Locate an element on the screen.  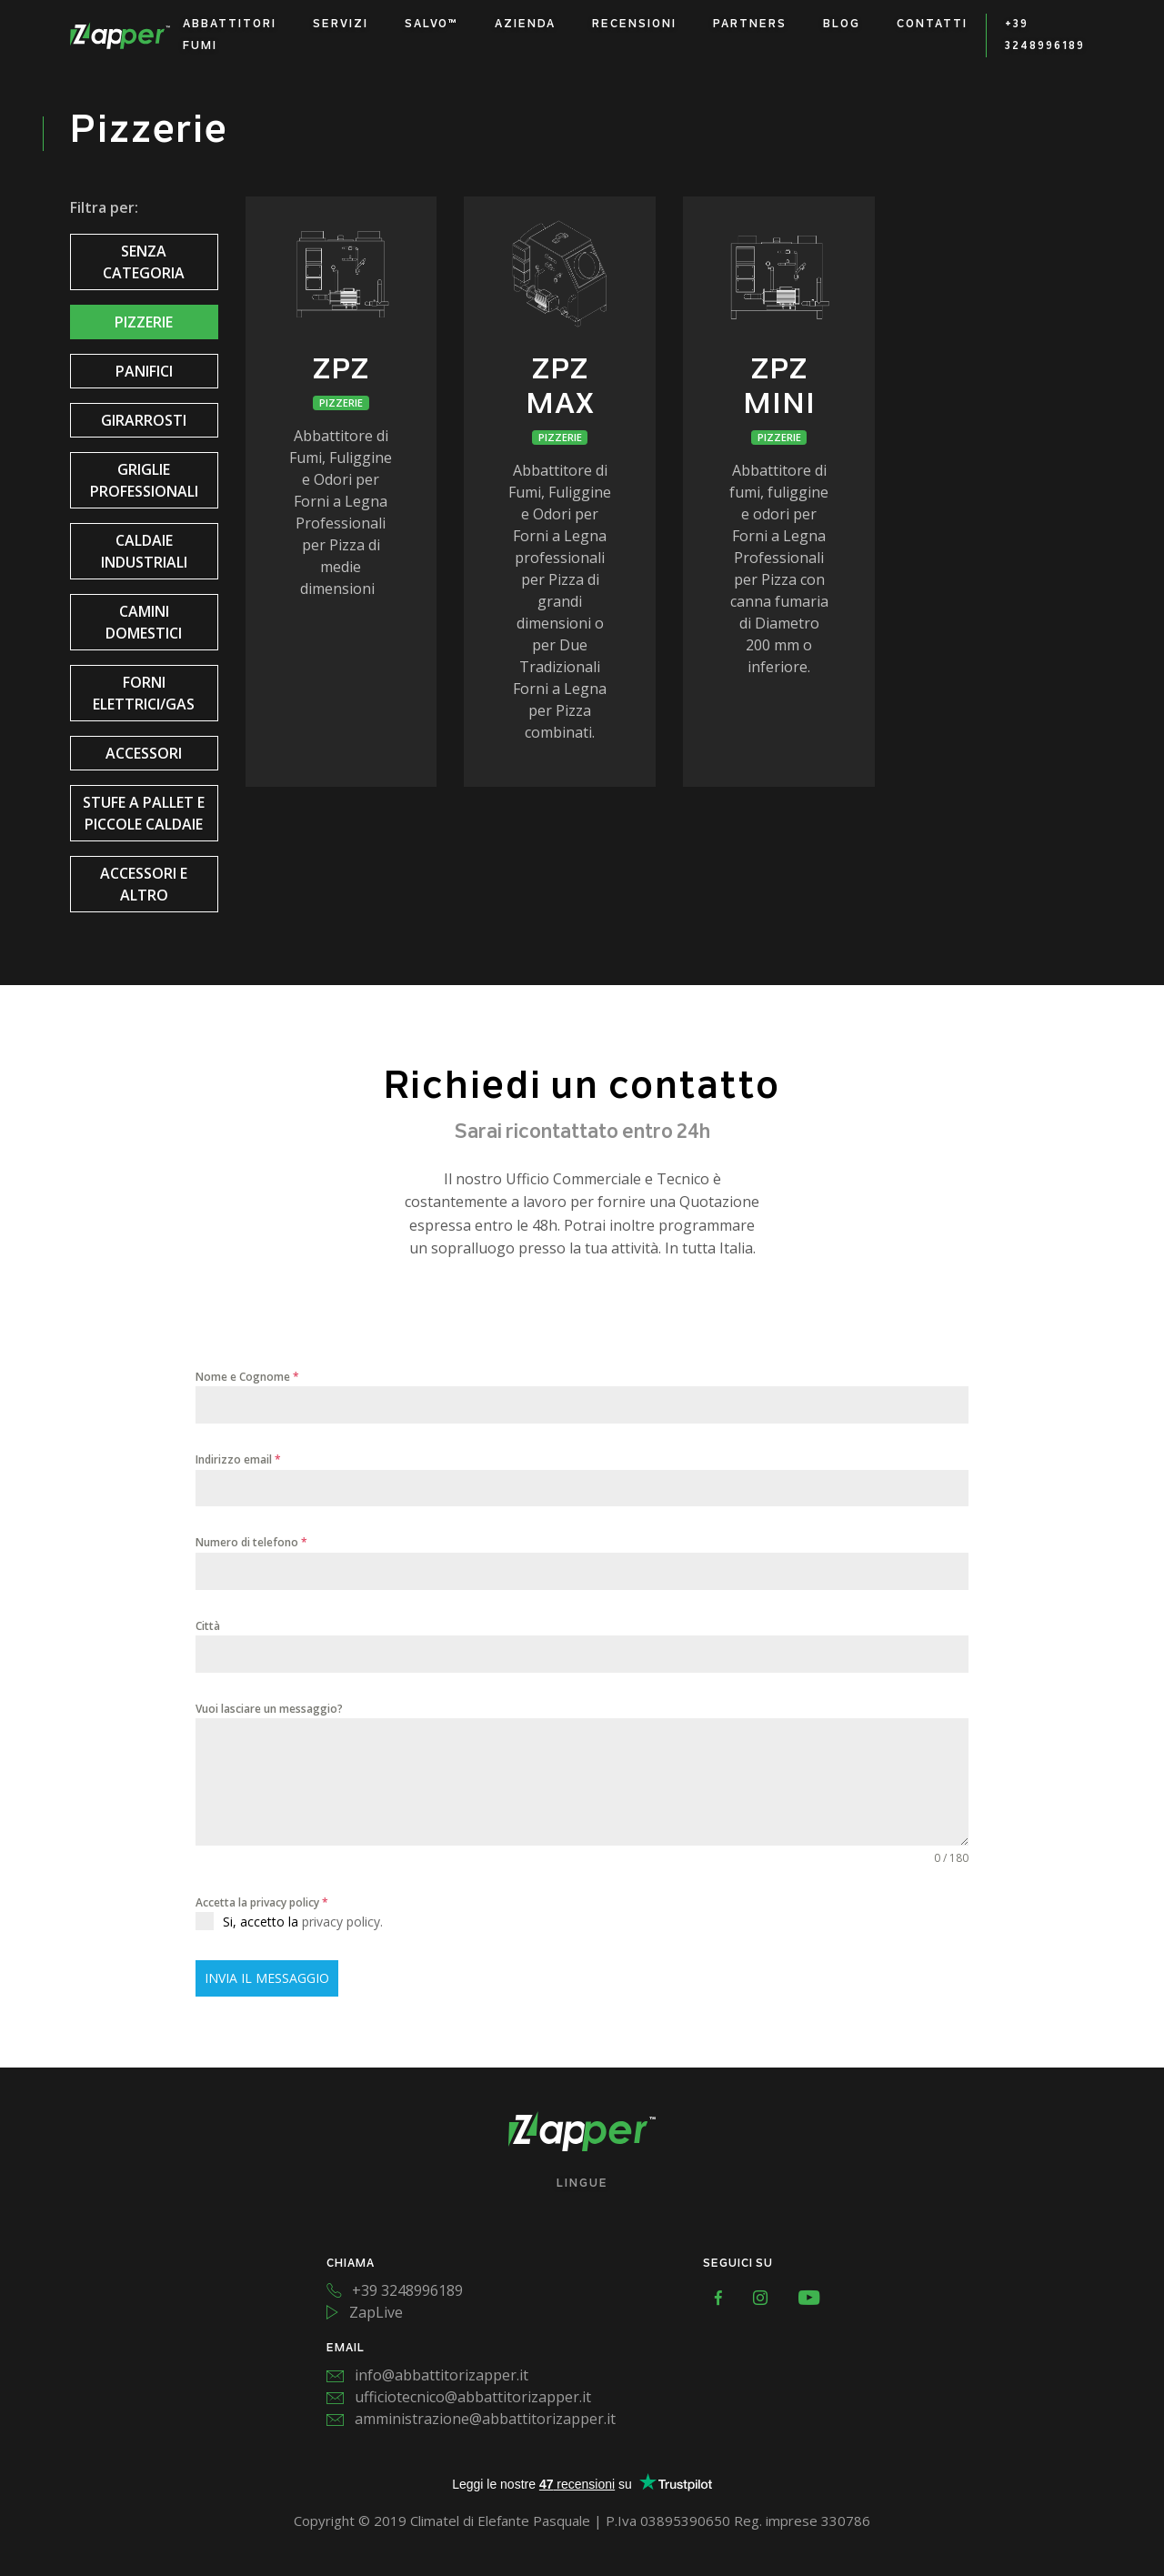
Camini Domestici is located at coordinates (143, 622).